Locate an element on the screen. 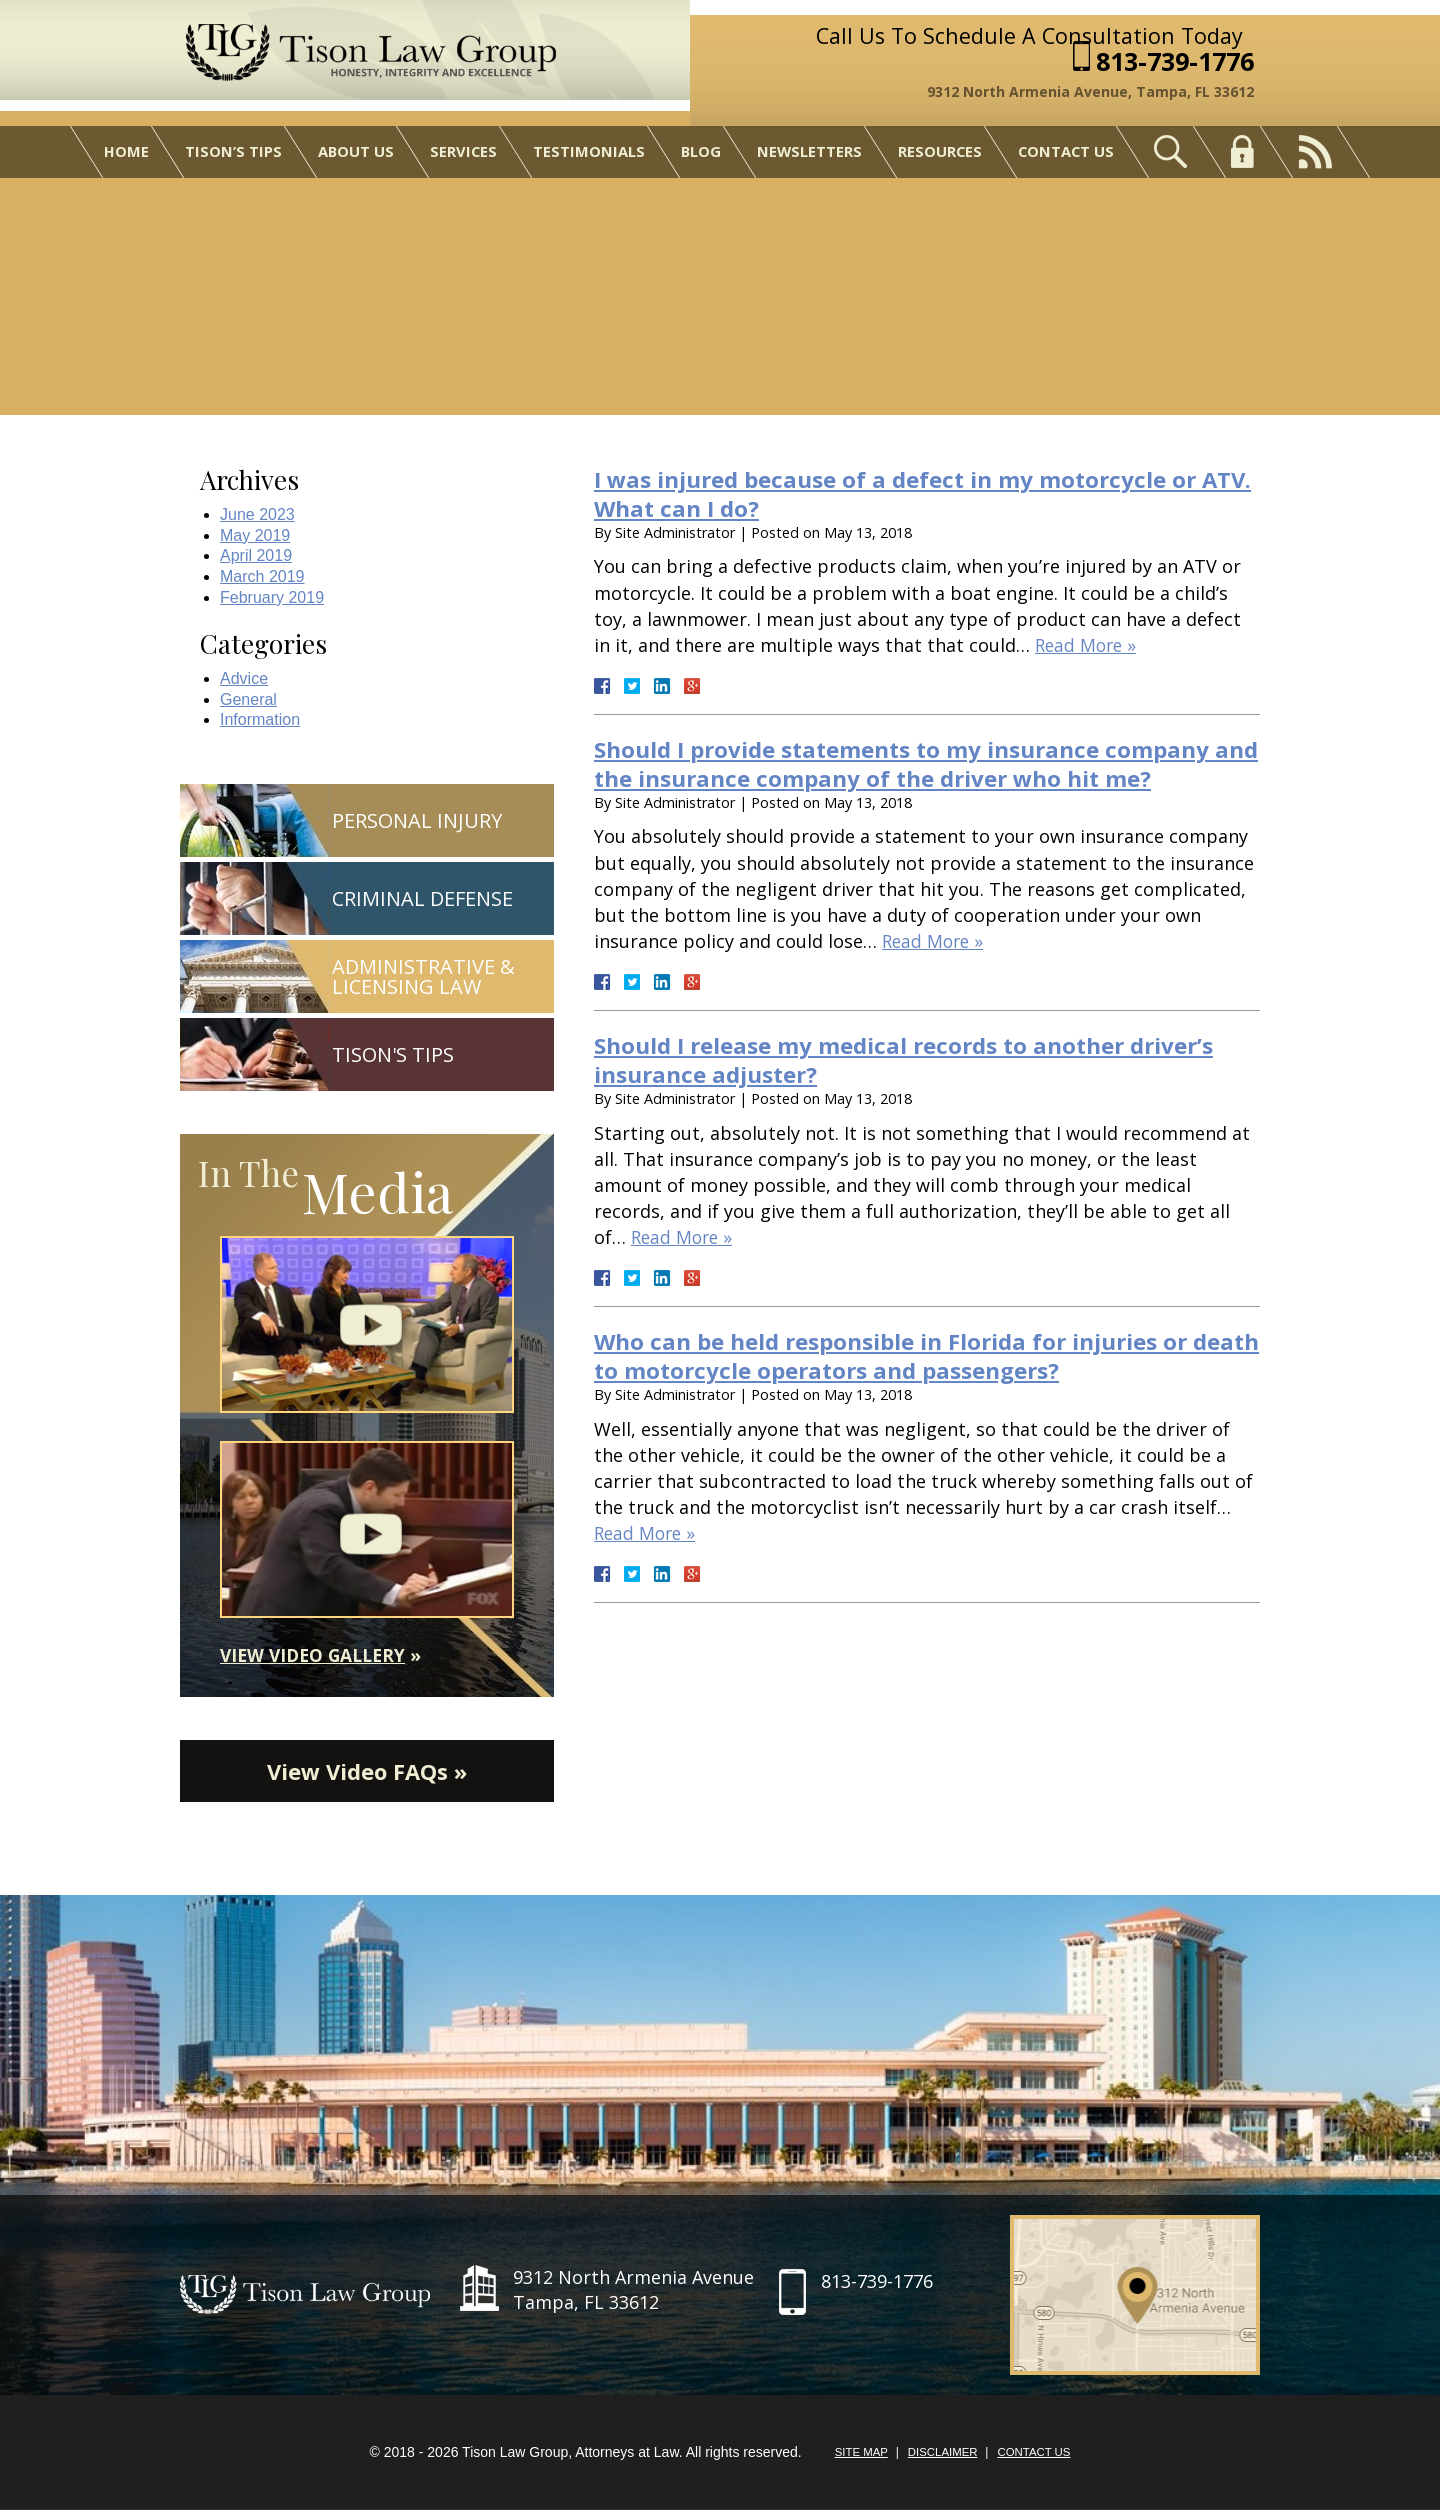  I was injured because of a defect in my motorcycle or ATV. What can I do? is located at coordinates (913, 493).